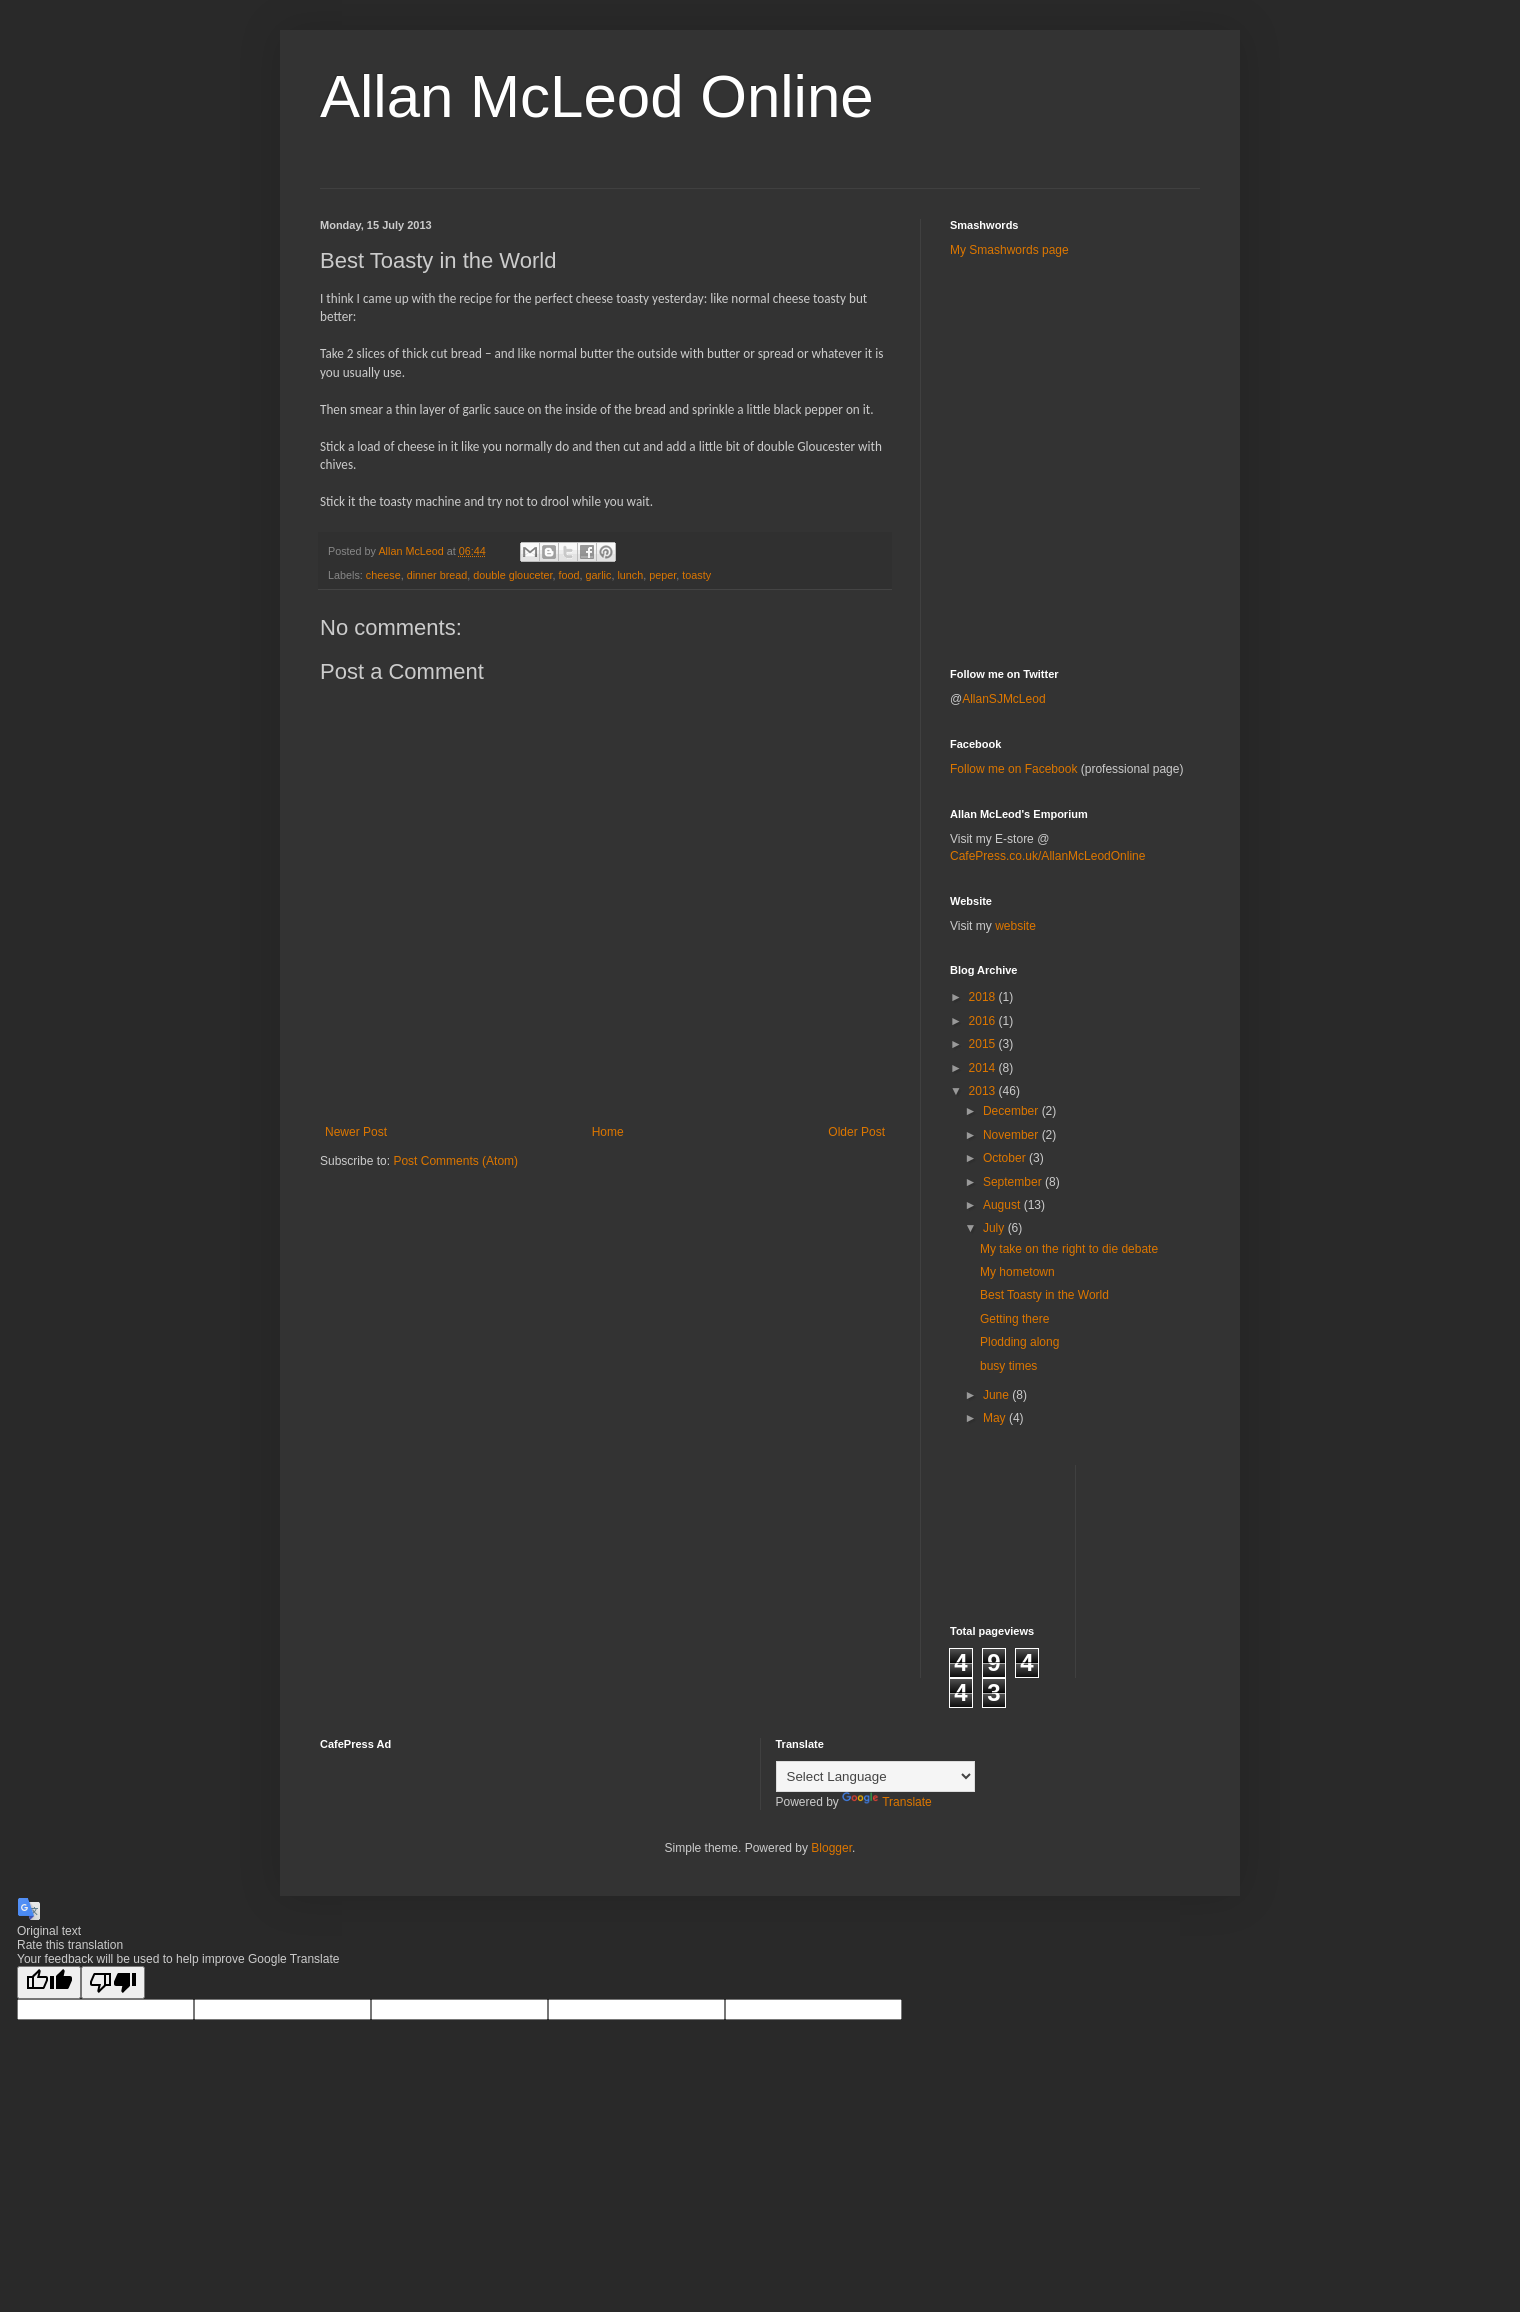 Image resolution: width=1520 pixels, height=2312 pixels. I want to click on Getting there, so click(1014, 1319).